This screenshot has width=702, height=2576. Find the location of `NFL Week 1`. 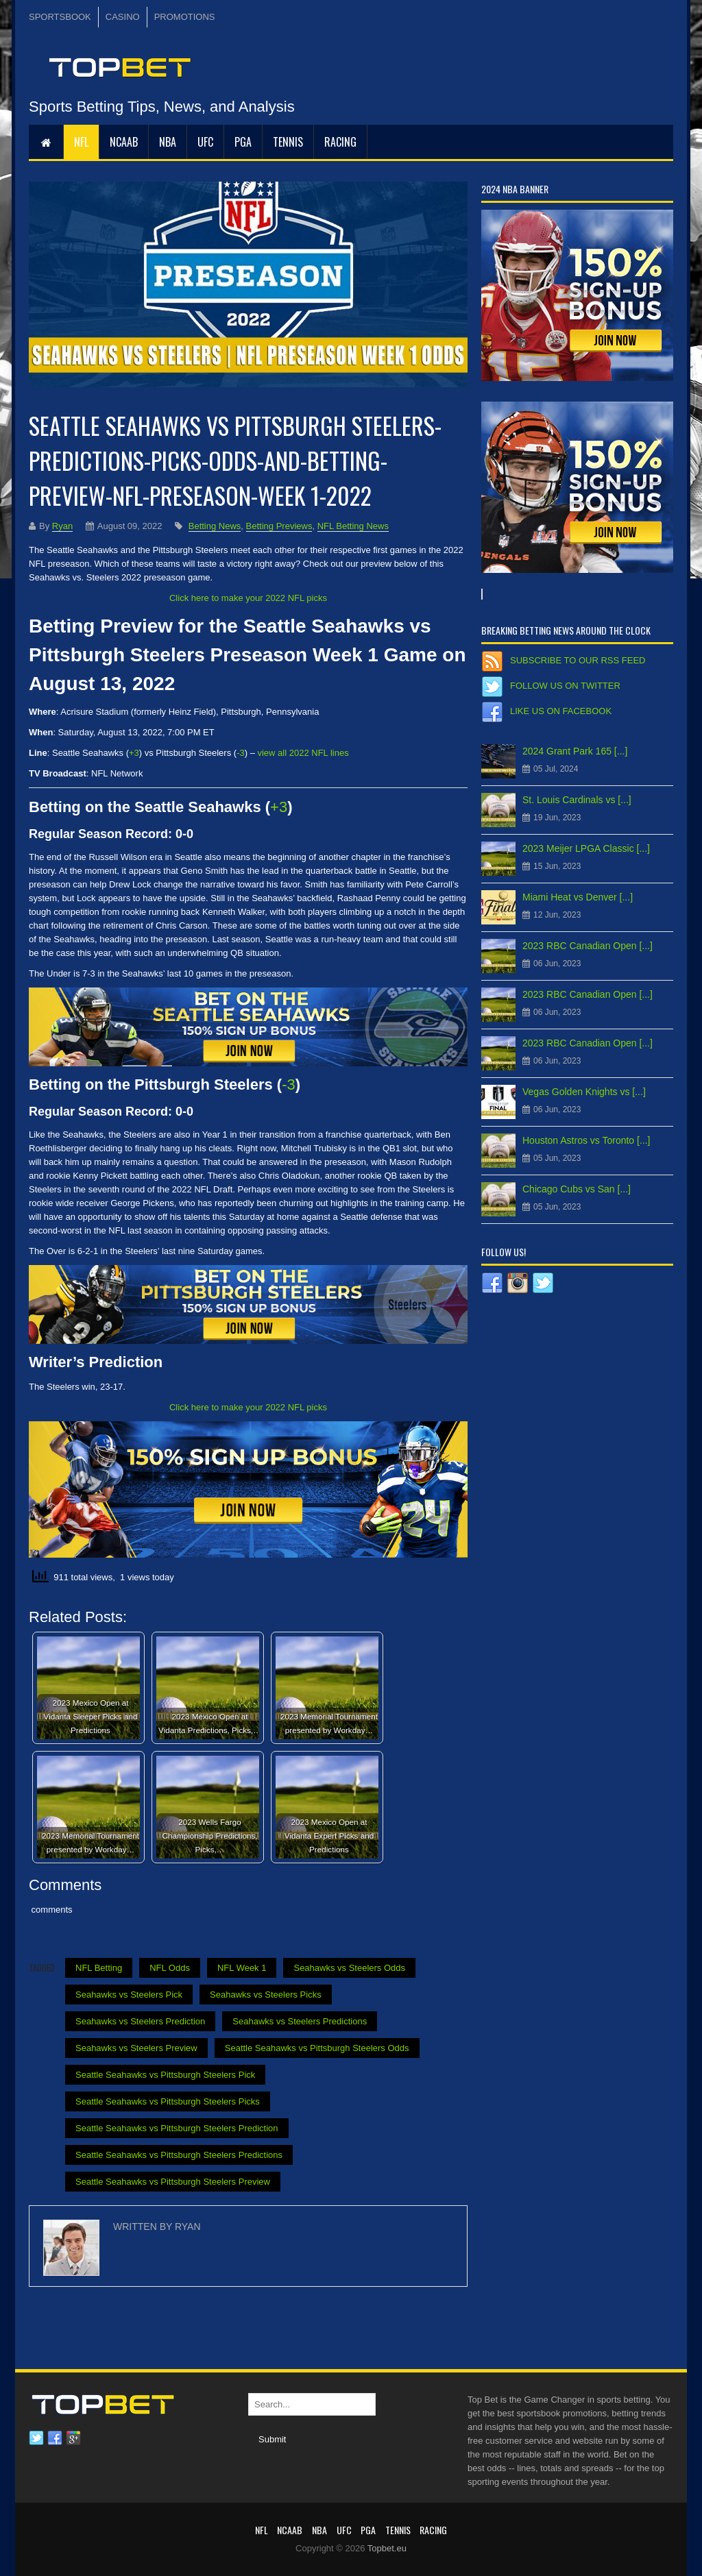

NFL Week 1 is located at coordinates (242, 1968).